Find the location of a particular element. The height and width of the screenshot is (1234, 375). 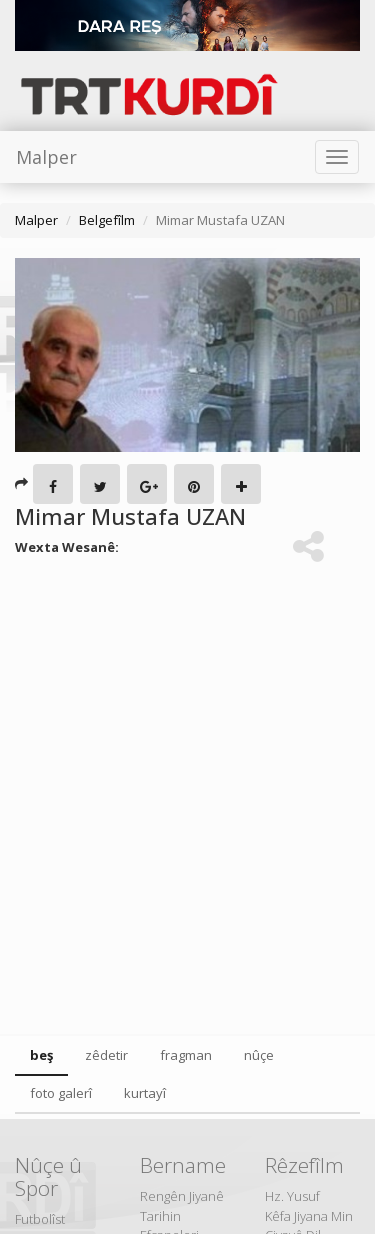

Hz. Yusuf is located at coordinates (292, 1196).